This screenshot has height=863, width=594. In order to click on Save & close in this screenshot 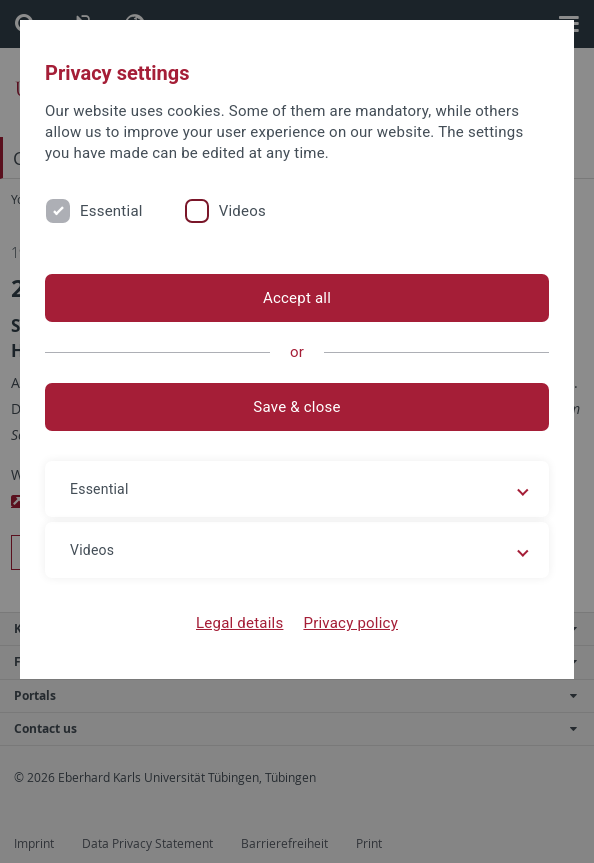, I will do `click(296, 407)`.